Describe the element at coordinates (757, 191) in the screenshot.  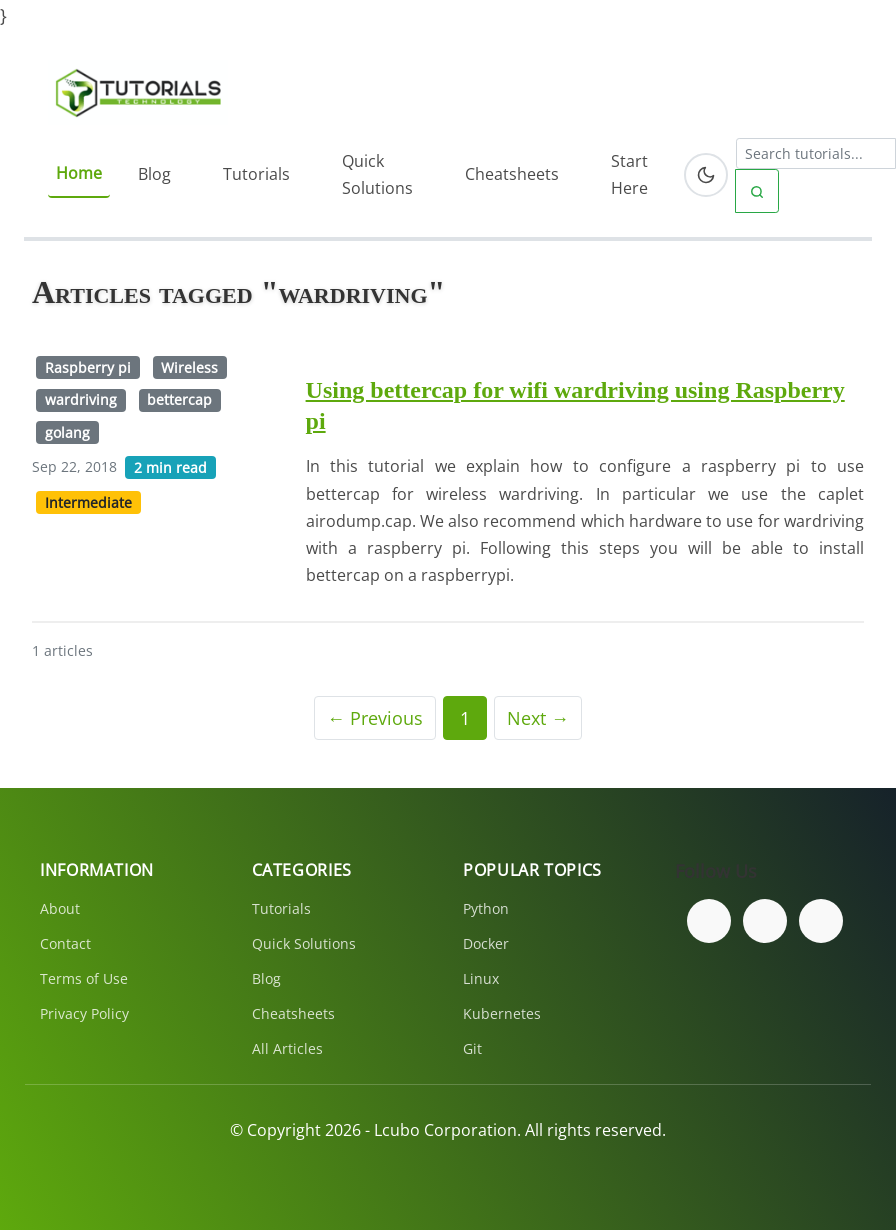
I see `[Submit search]` at that location.